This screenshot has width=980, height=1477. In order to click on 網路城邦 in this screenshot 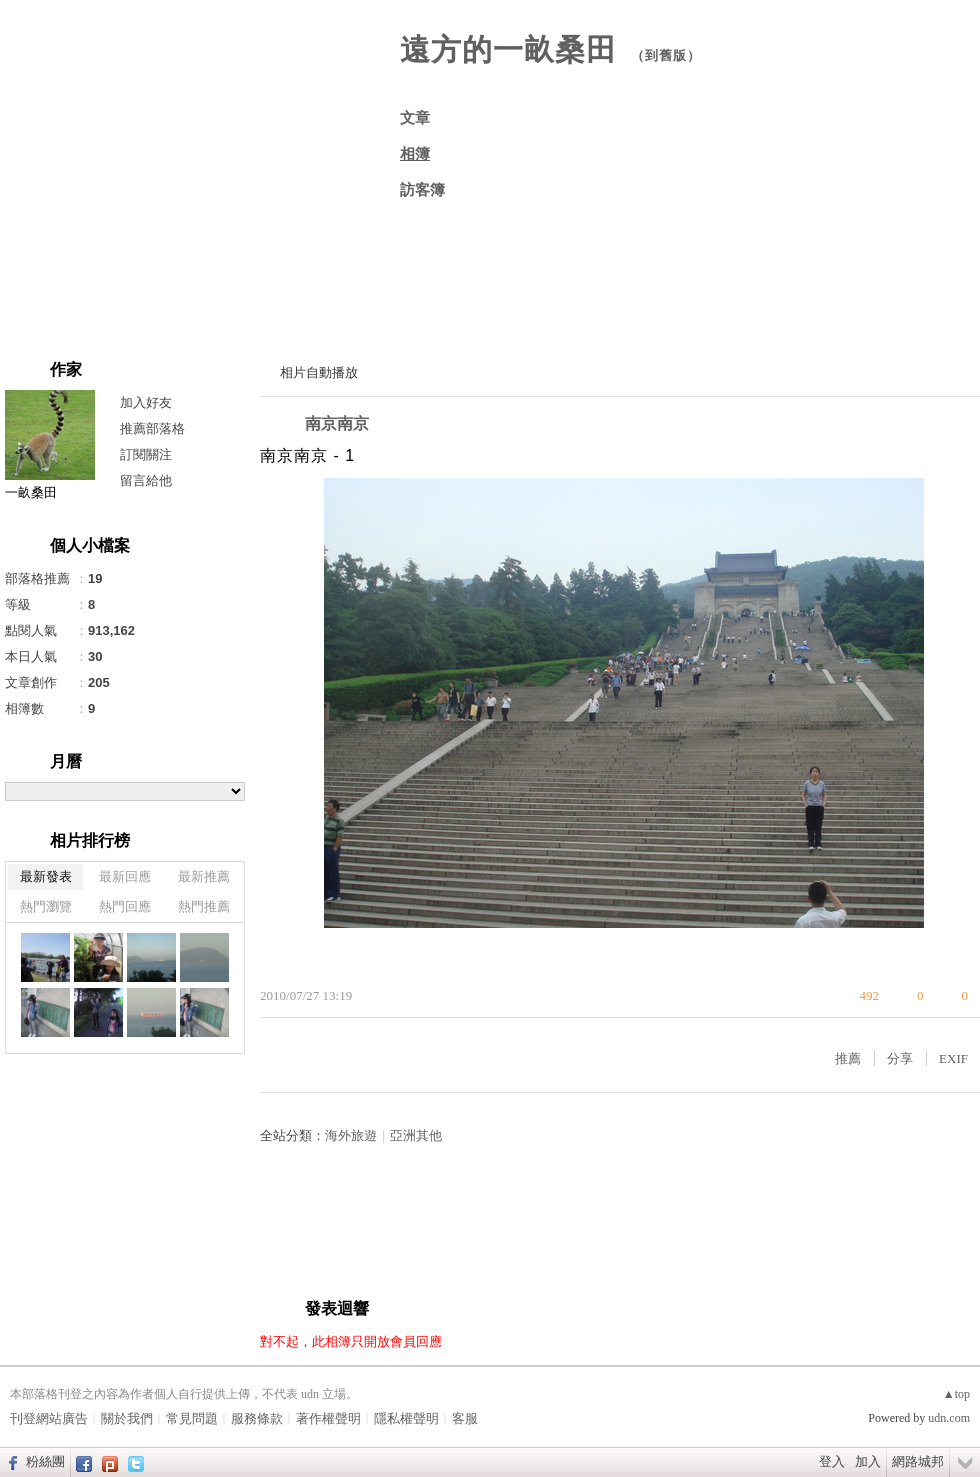, I will do `click(918, 1461)`.